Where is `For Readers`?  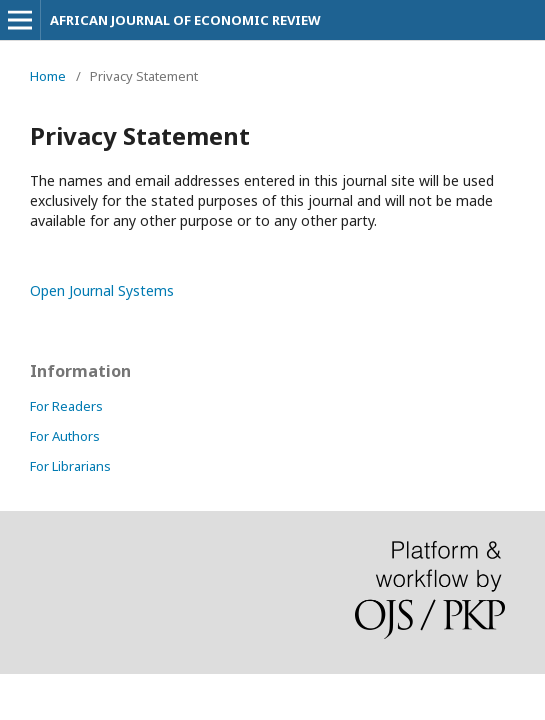 For Readers is located at coordinates (66, 406).